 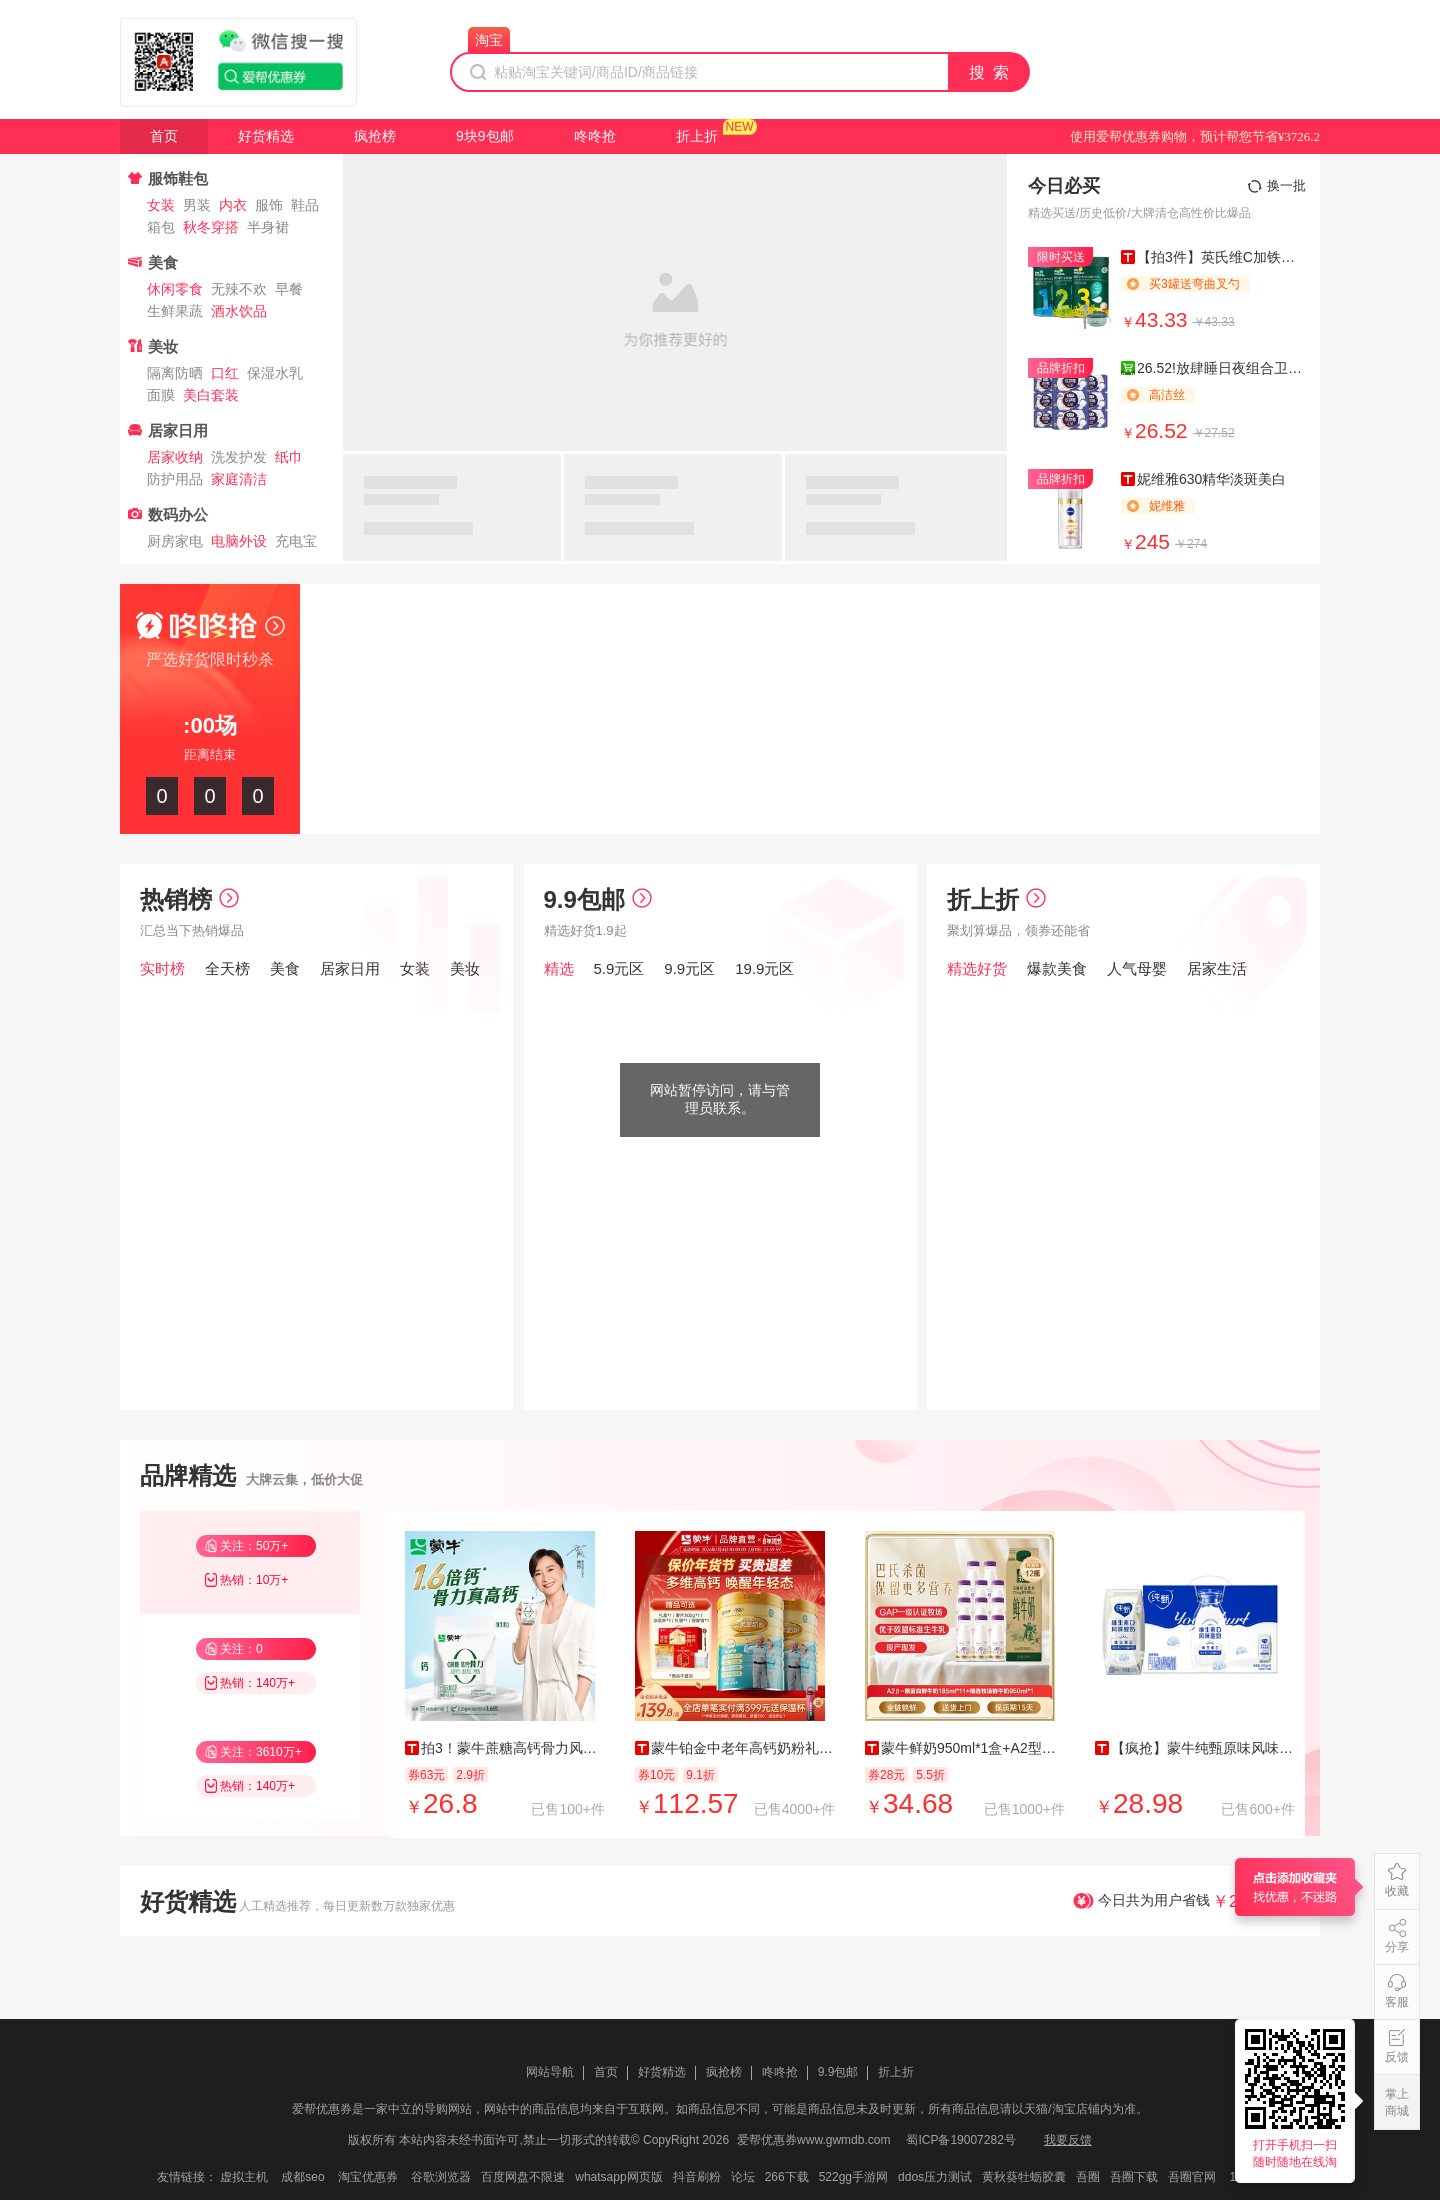 What do you see at coordinates (1068, 2140) in the screenshot?
I see `我要反馈` at bounding box center [1068, 2140].